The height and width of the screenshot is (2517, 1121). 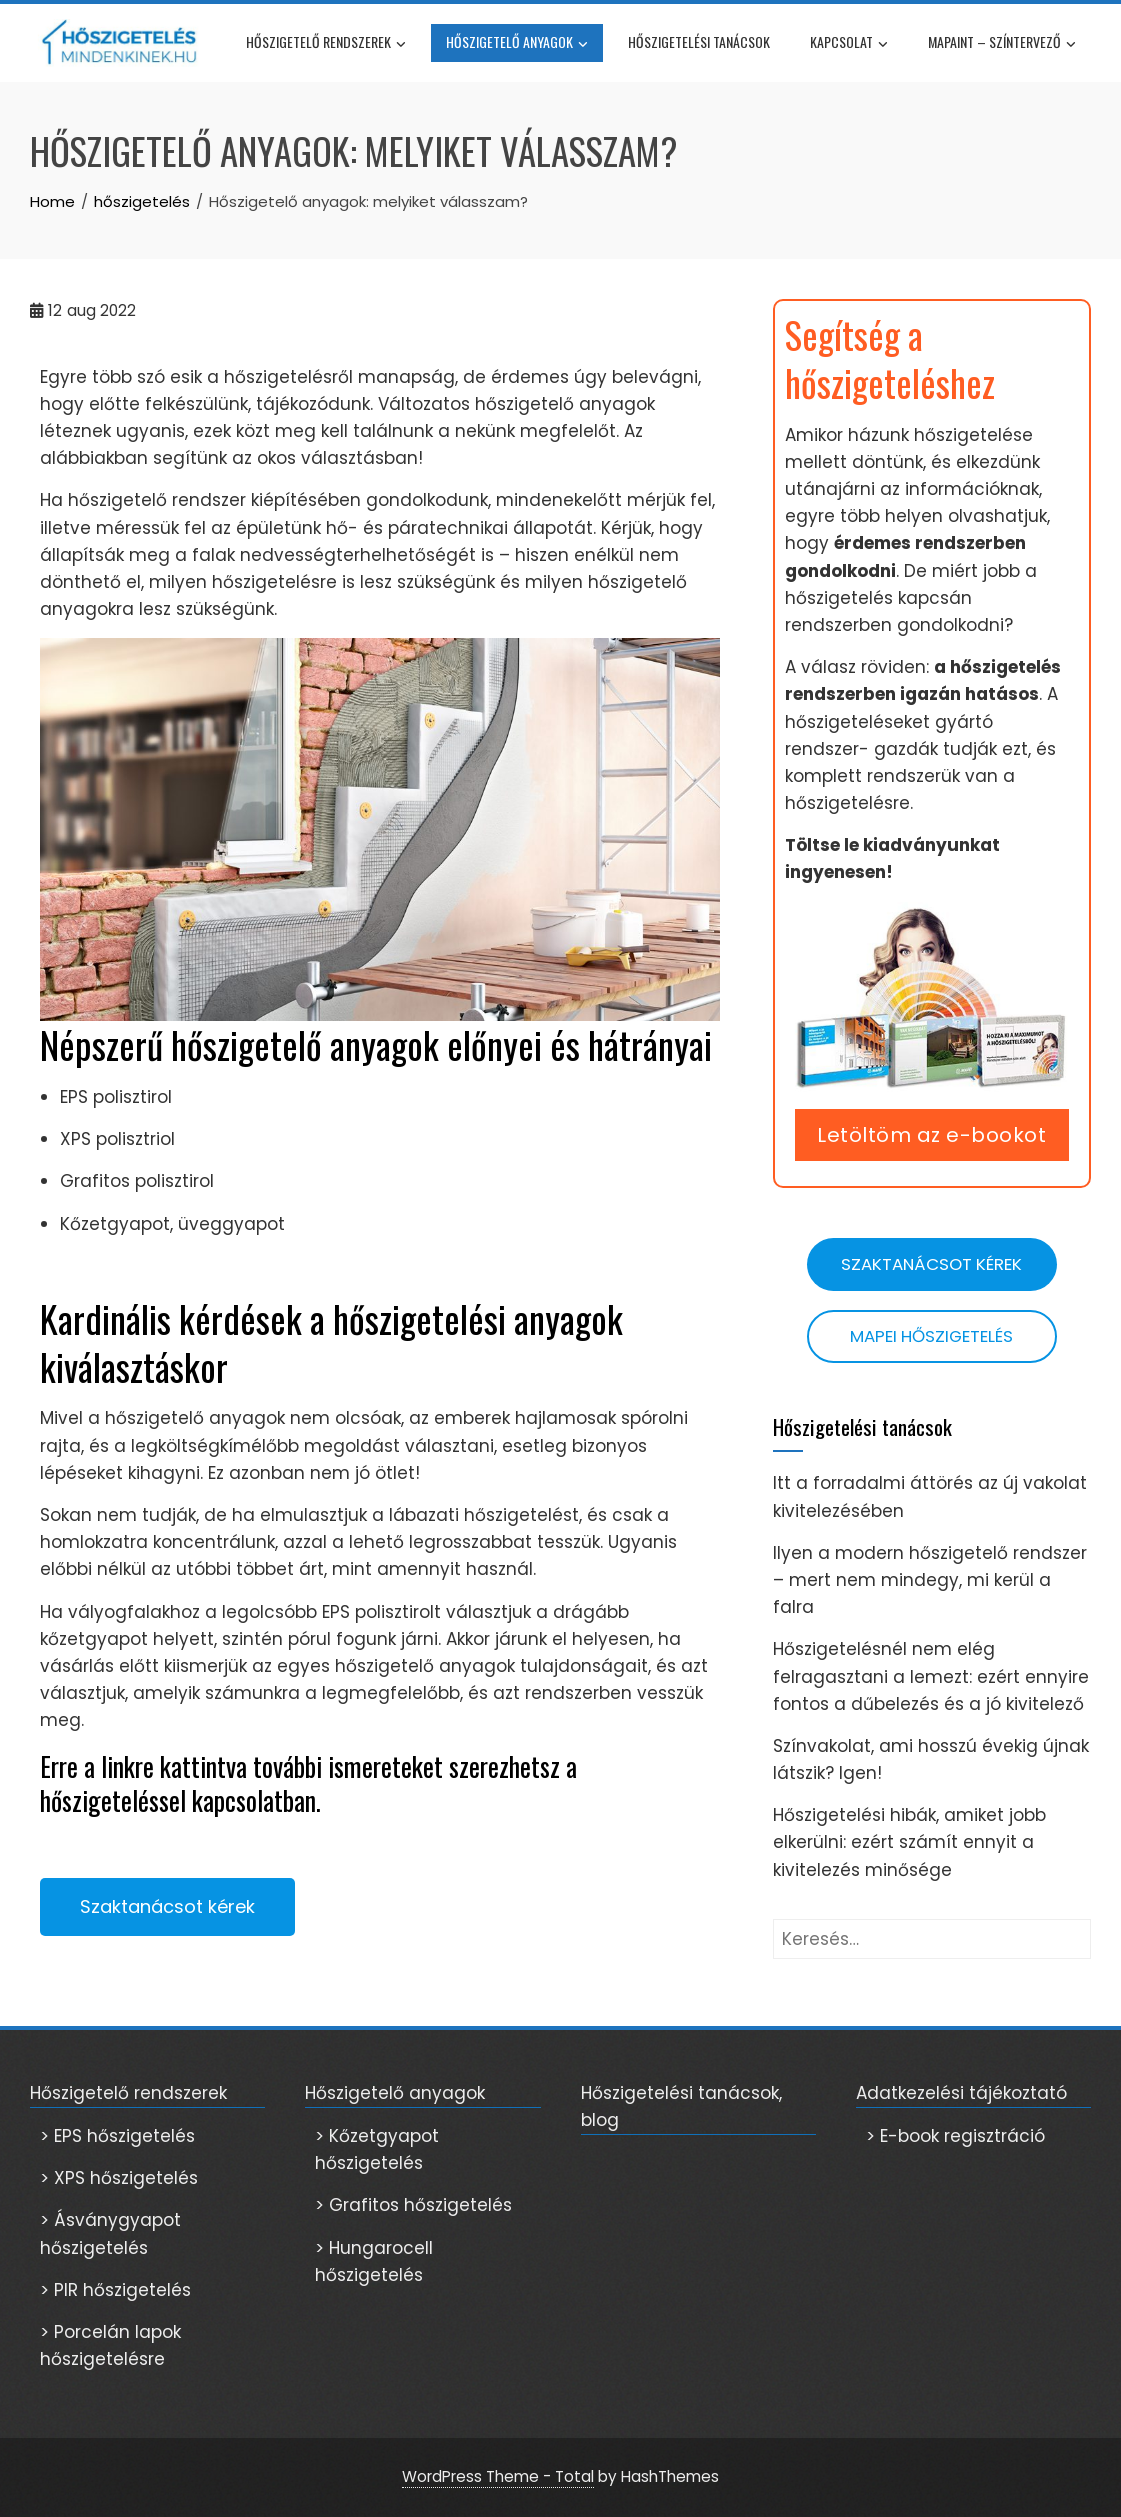 I want to click on Hőszigetelési tanácsok, so click(x=699, y=41).